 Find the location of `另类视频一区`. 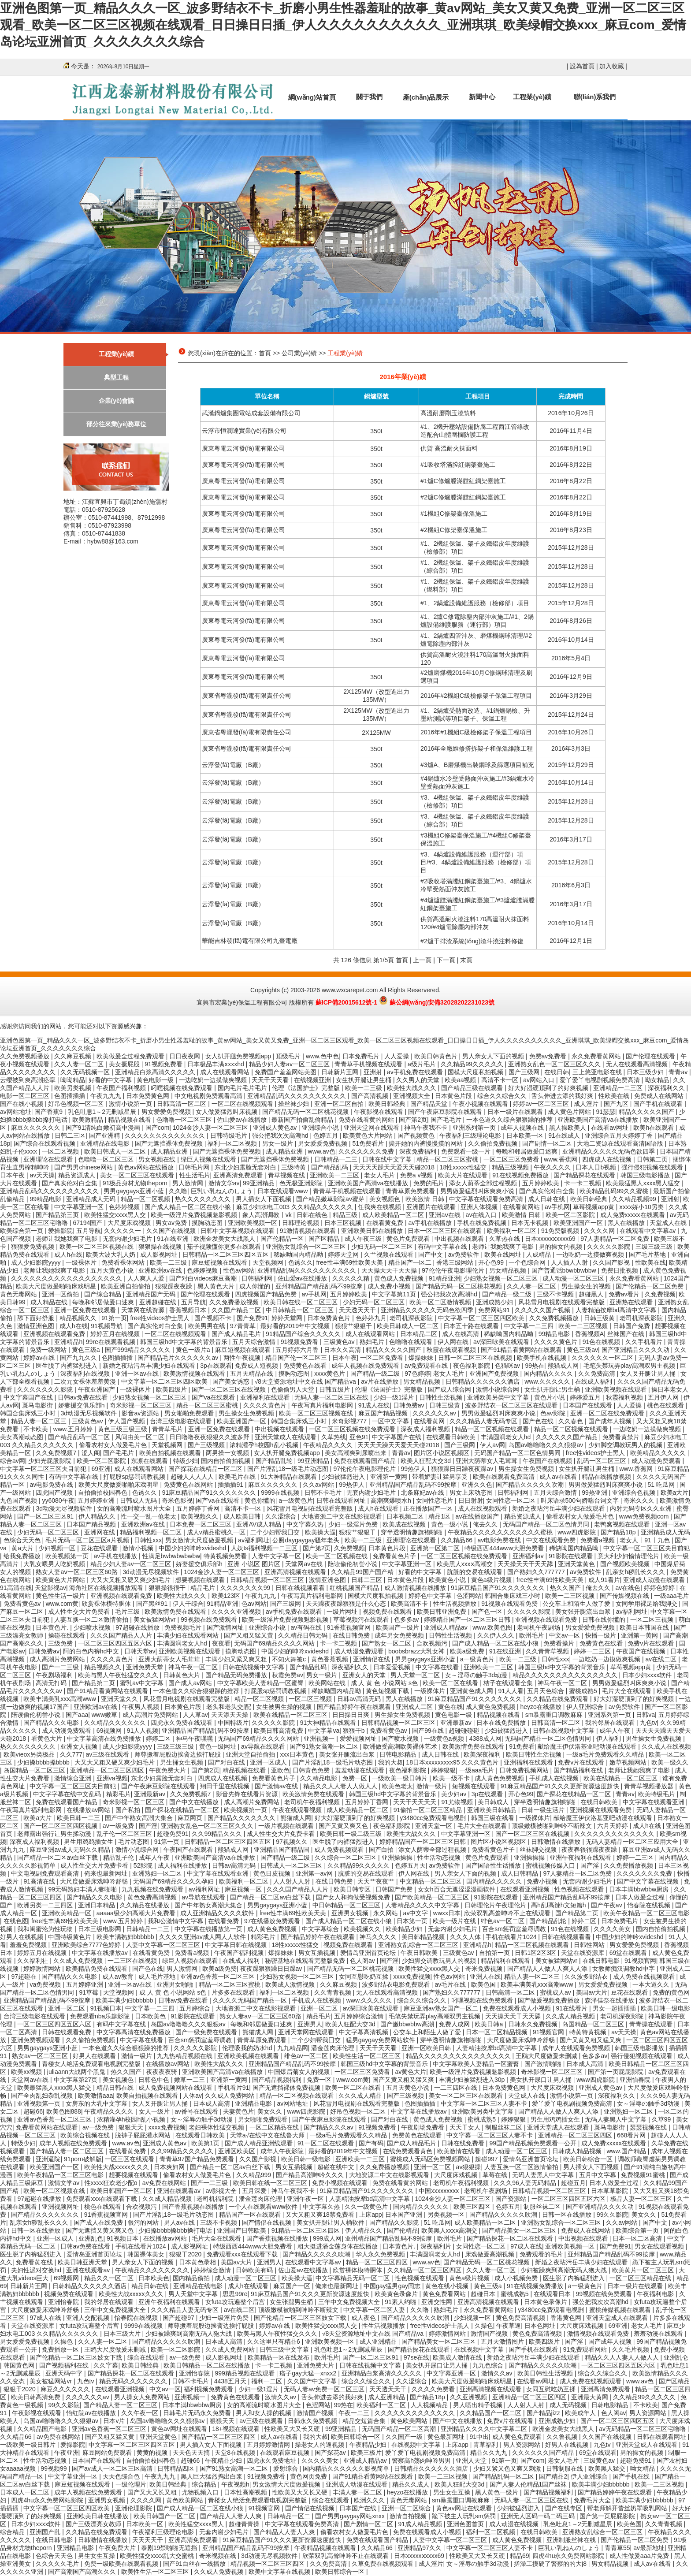

另类视频一区 is located at coordinates (446, 2214).